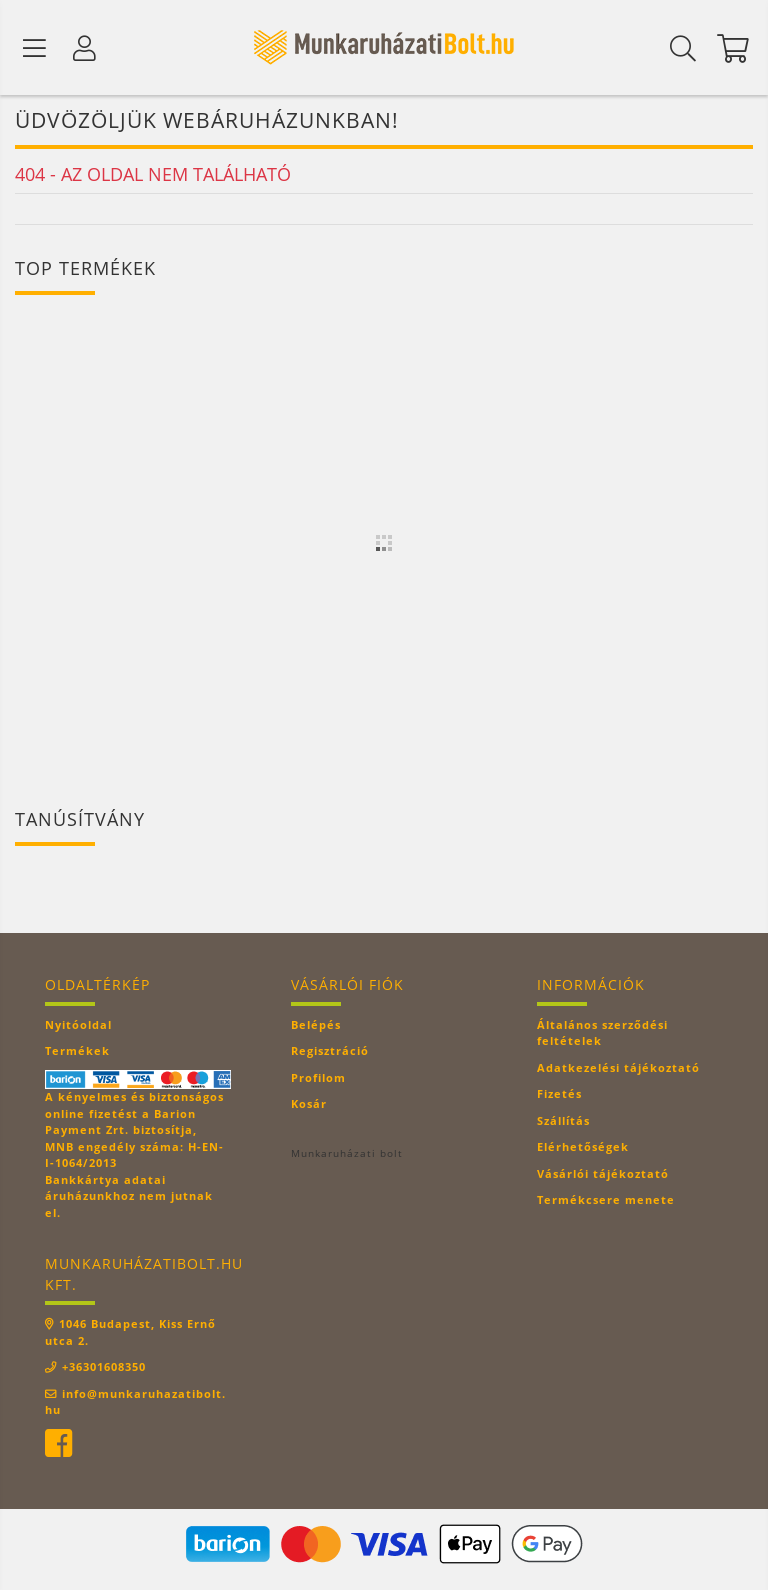 Image resolution: width=768 pixels, height=1590 pixels. What do you see at coordinates (603, 1175) in the screenshot?
I see `Vásárlói tájékoztató` at bounding box center [603, 1175].